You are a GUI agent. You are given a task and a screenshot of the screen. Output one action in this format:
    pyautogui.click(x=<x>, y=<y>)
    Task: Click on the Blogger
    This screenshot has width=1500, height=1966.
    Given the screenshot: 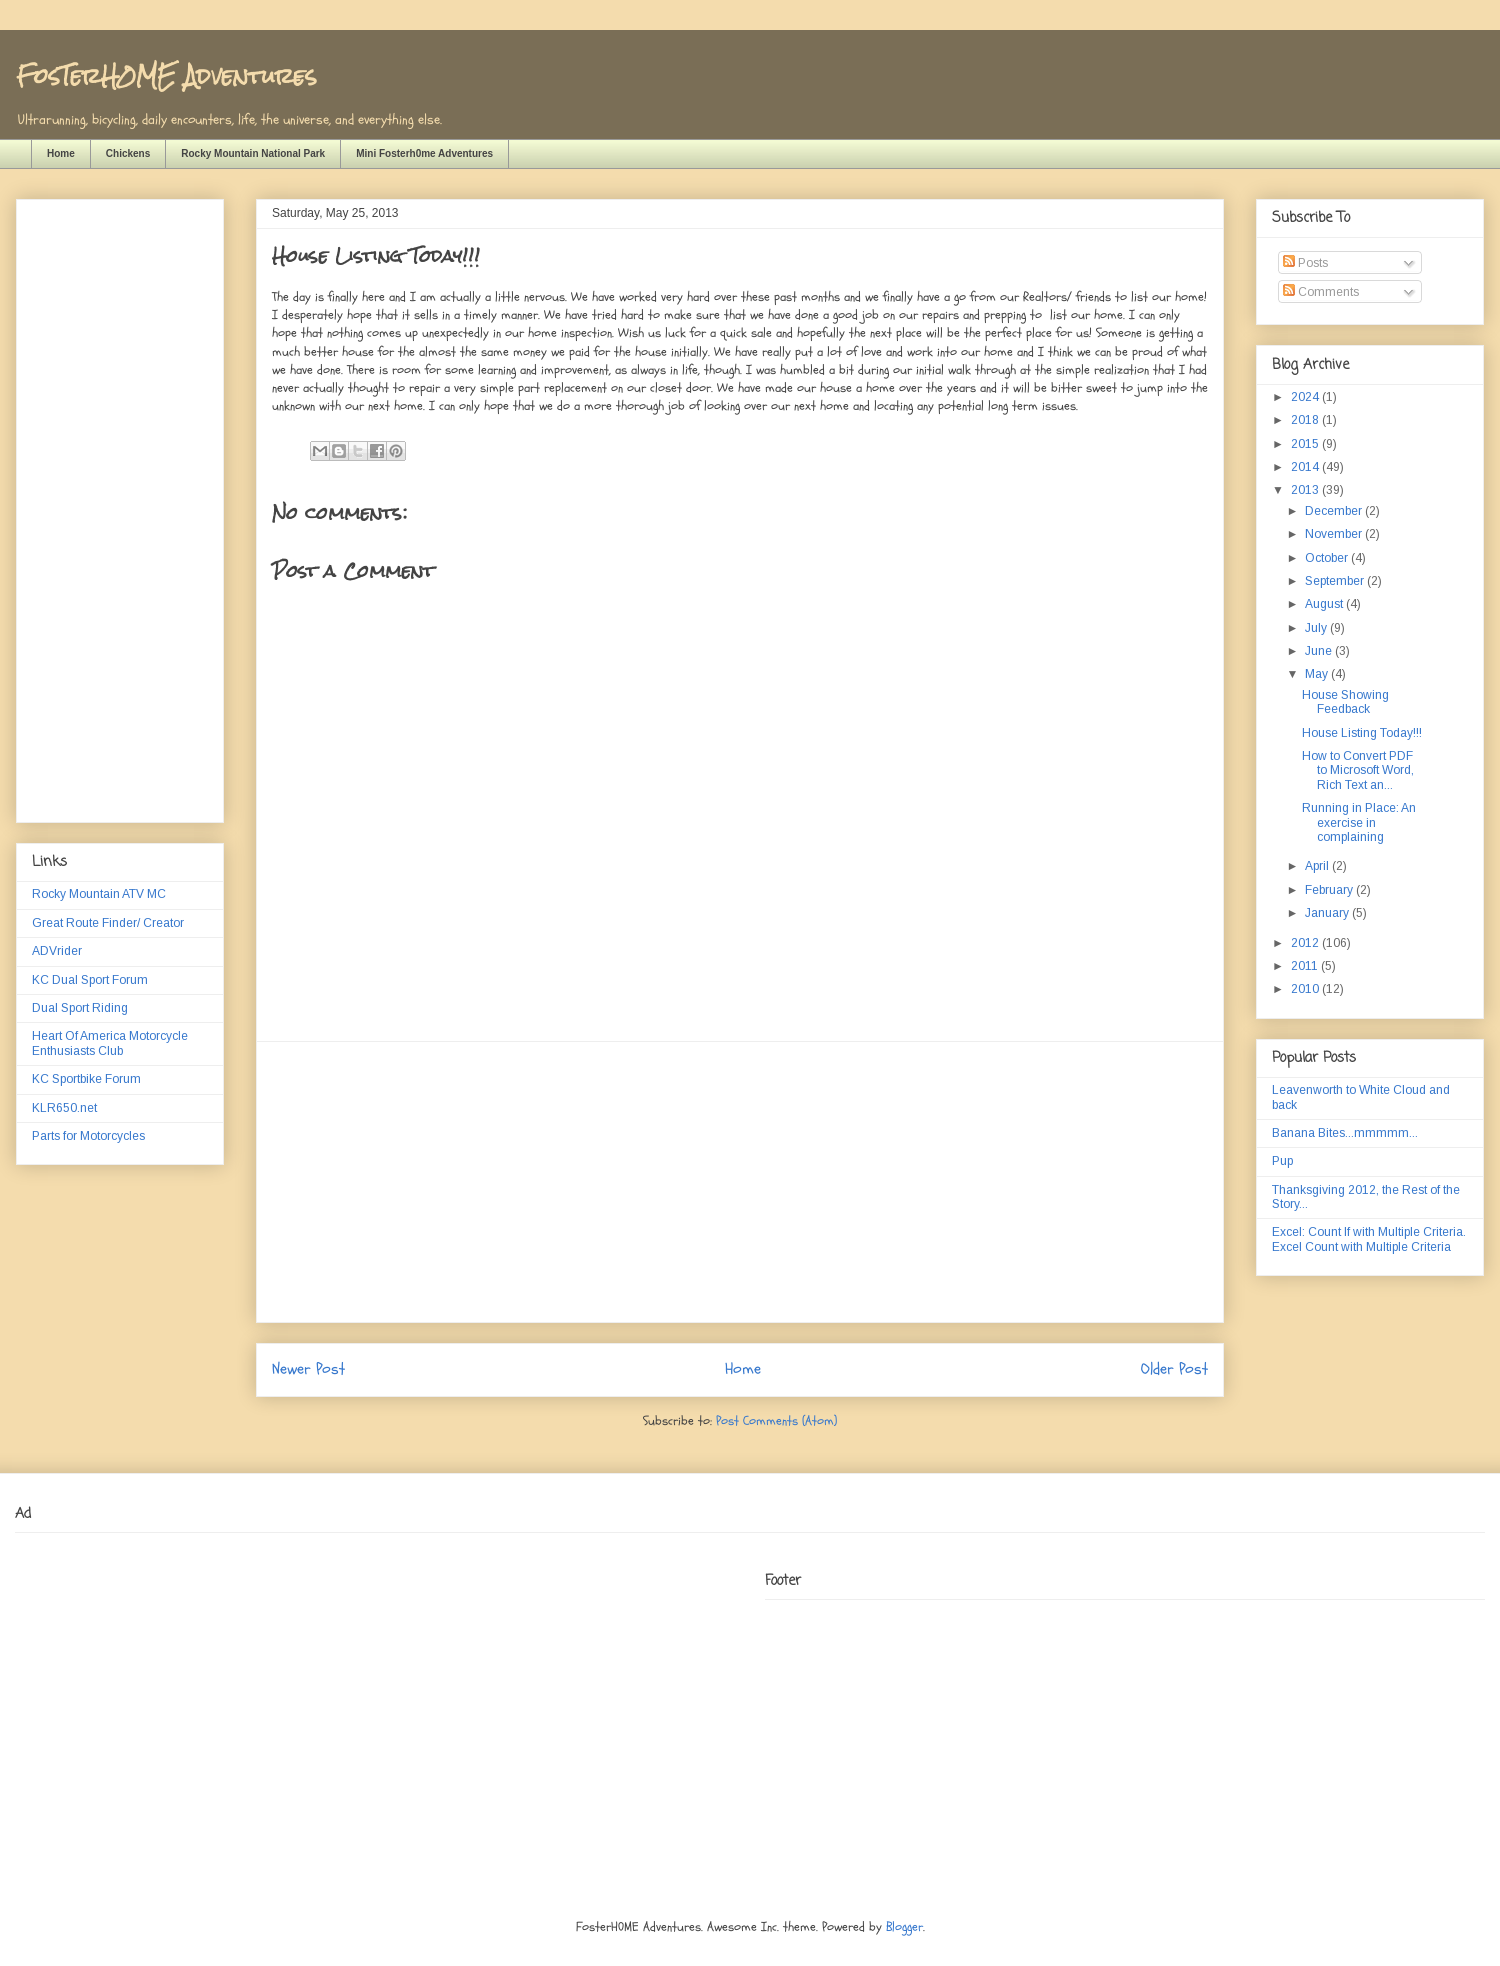 What is the action you would take?
    pyautogui.click(x=904, y=1927)
    